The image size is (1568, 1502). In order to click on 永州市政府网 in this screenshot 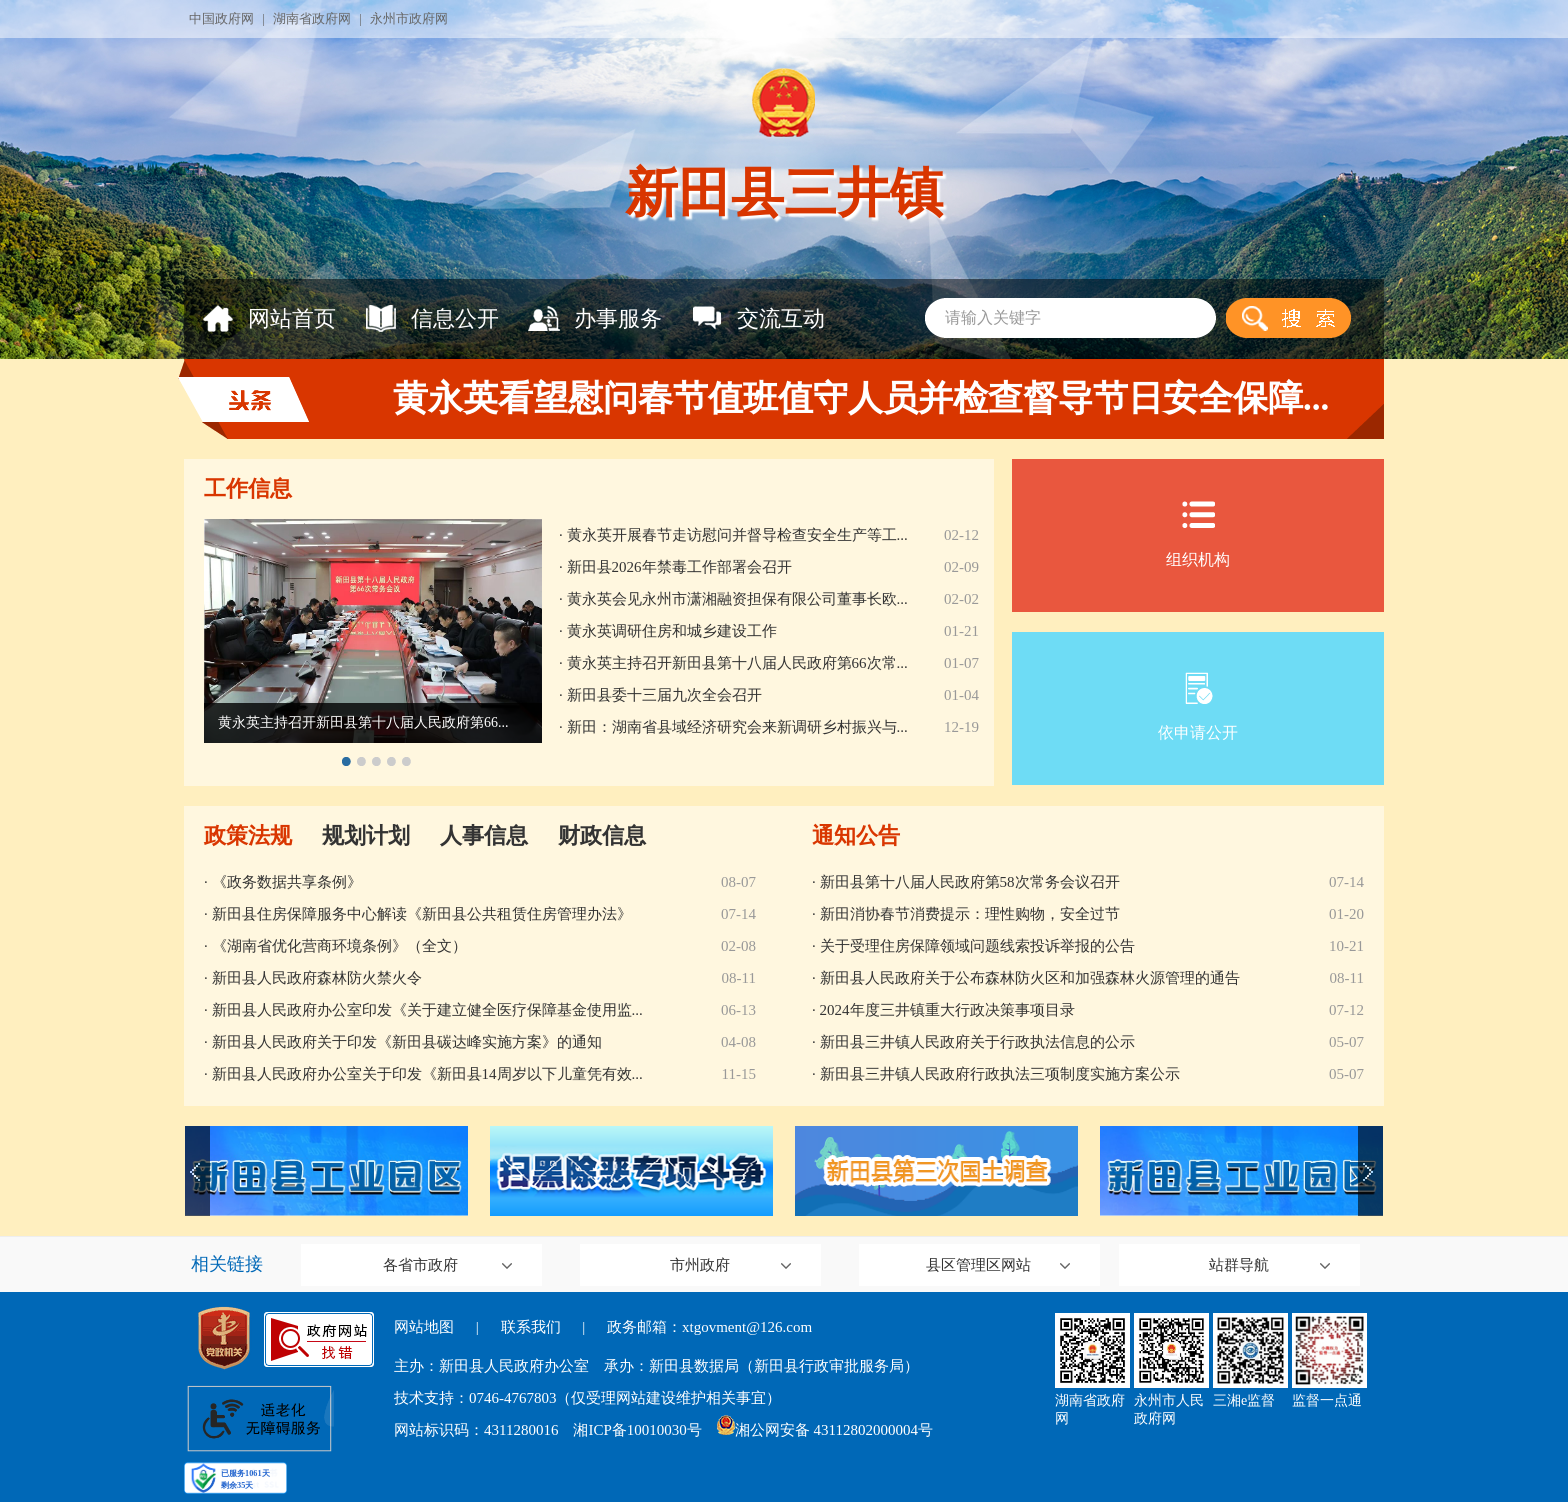, I will do `click(409, 18)`.